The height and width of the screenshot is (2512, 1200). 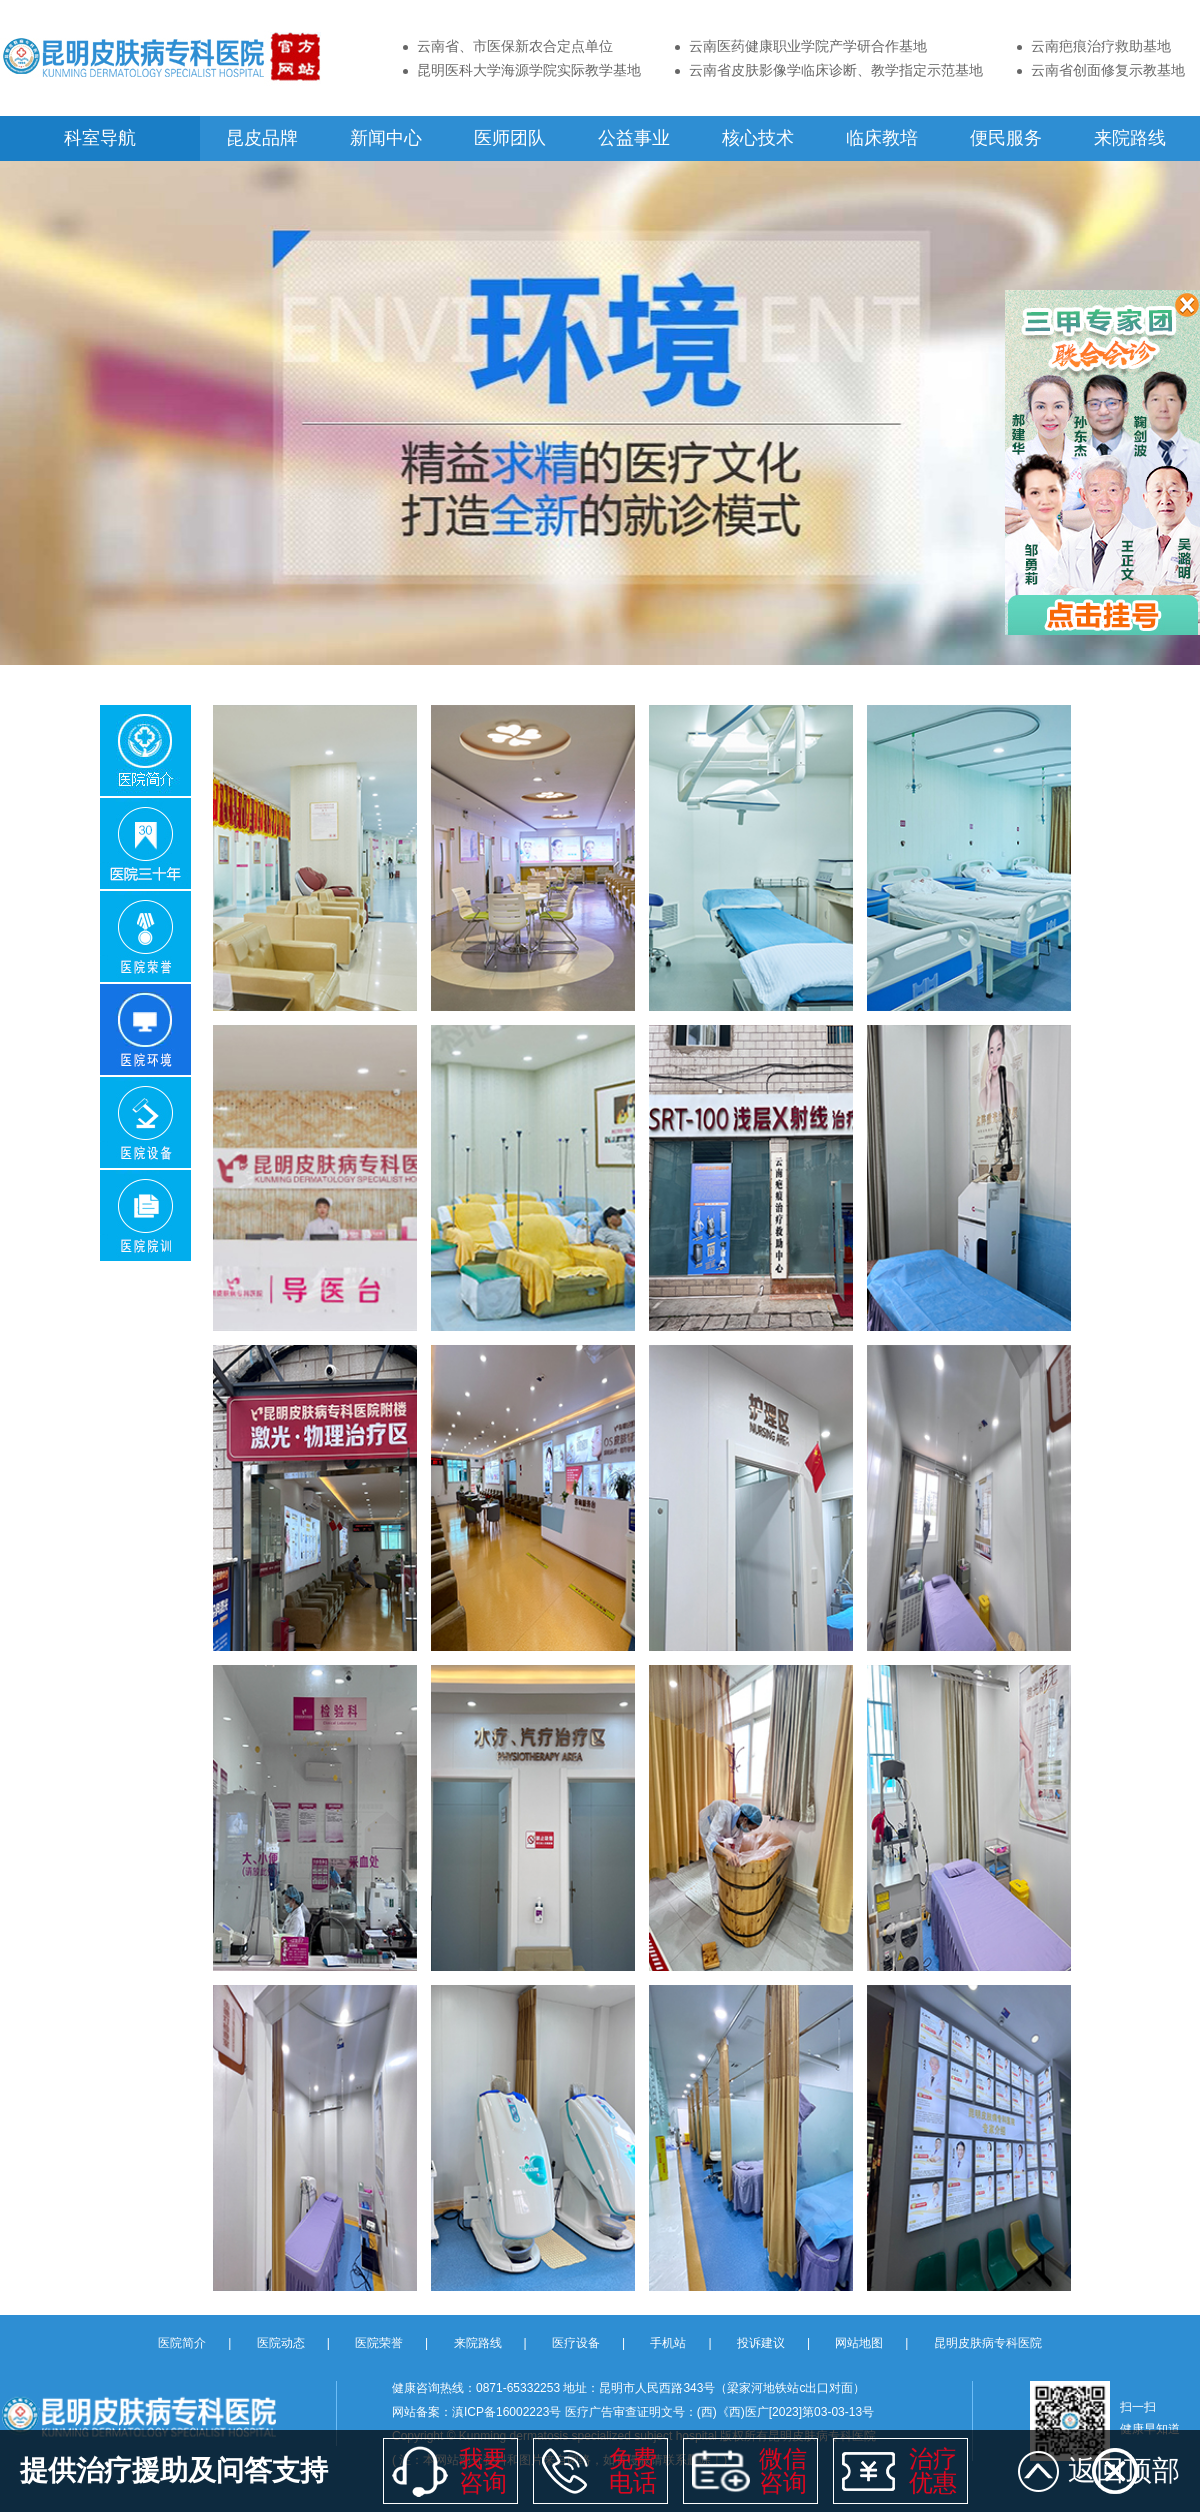 I want to click on 网站备案：滇ICP备16002223号, so click(x=478, y=2412).